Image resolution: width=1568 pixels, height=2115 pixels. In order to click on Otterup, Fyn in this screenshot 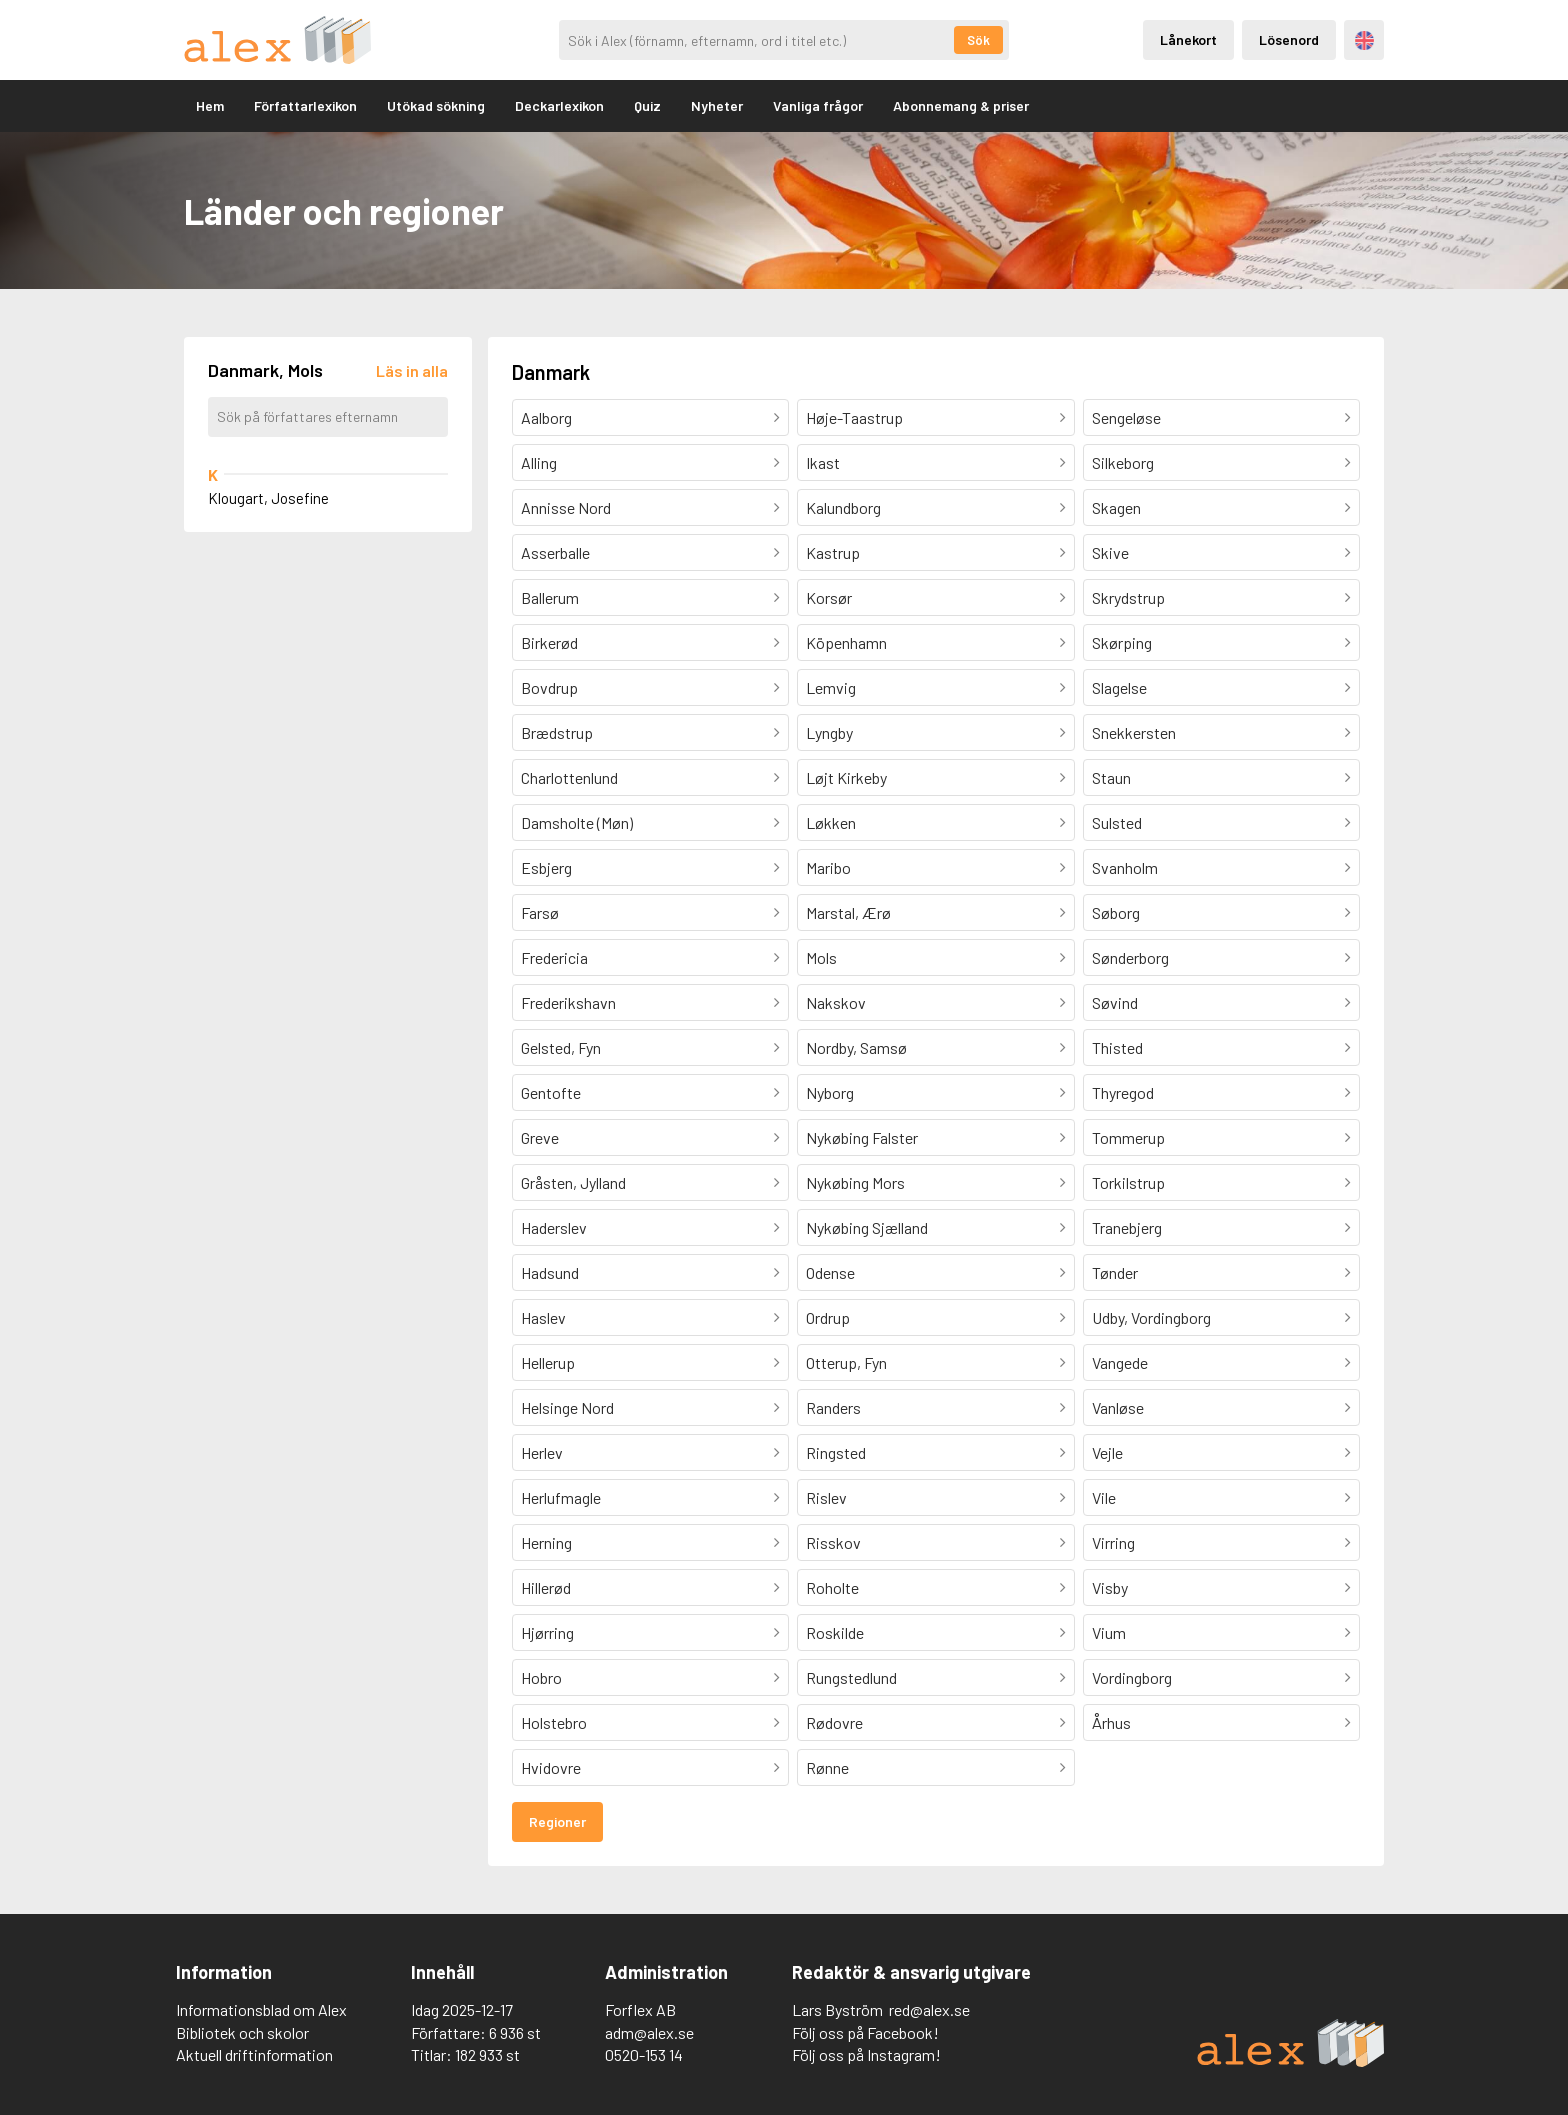, I will do `click(846, 1362)`.